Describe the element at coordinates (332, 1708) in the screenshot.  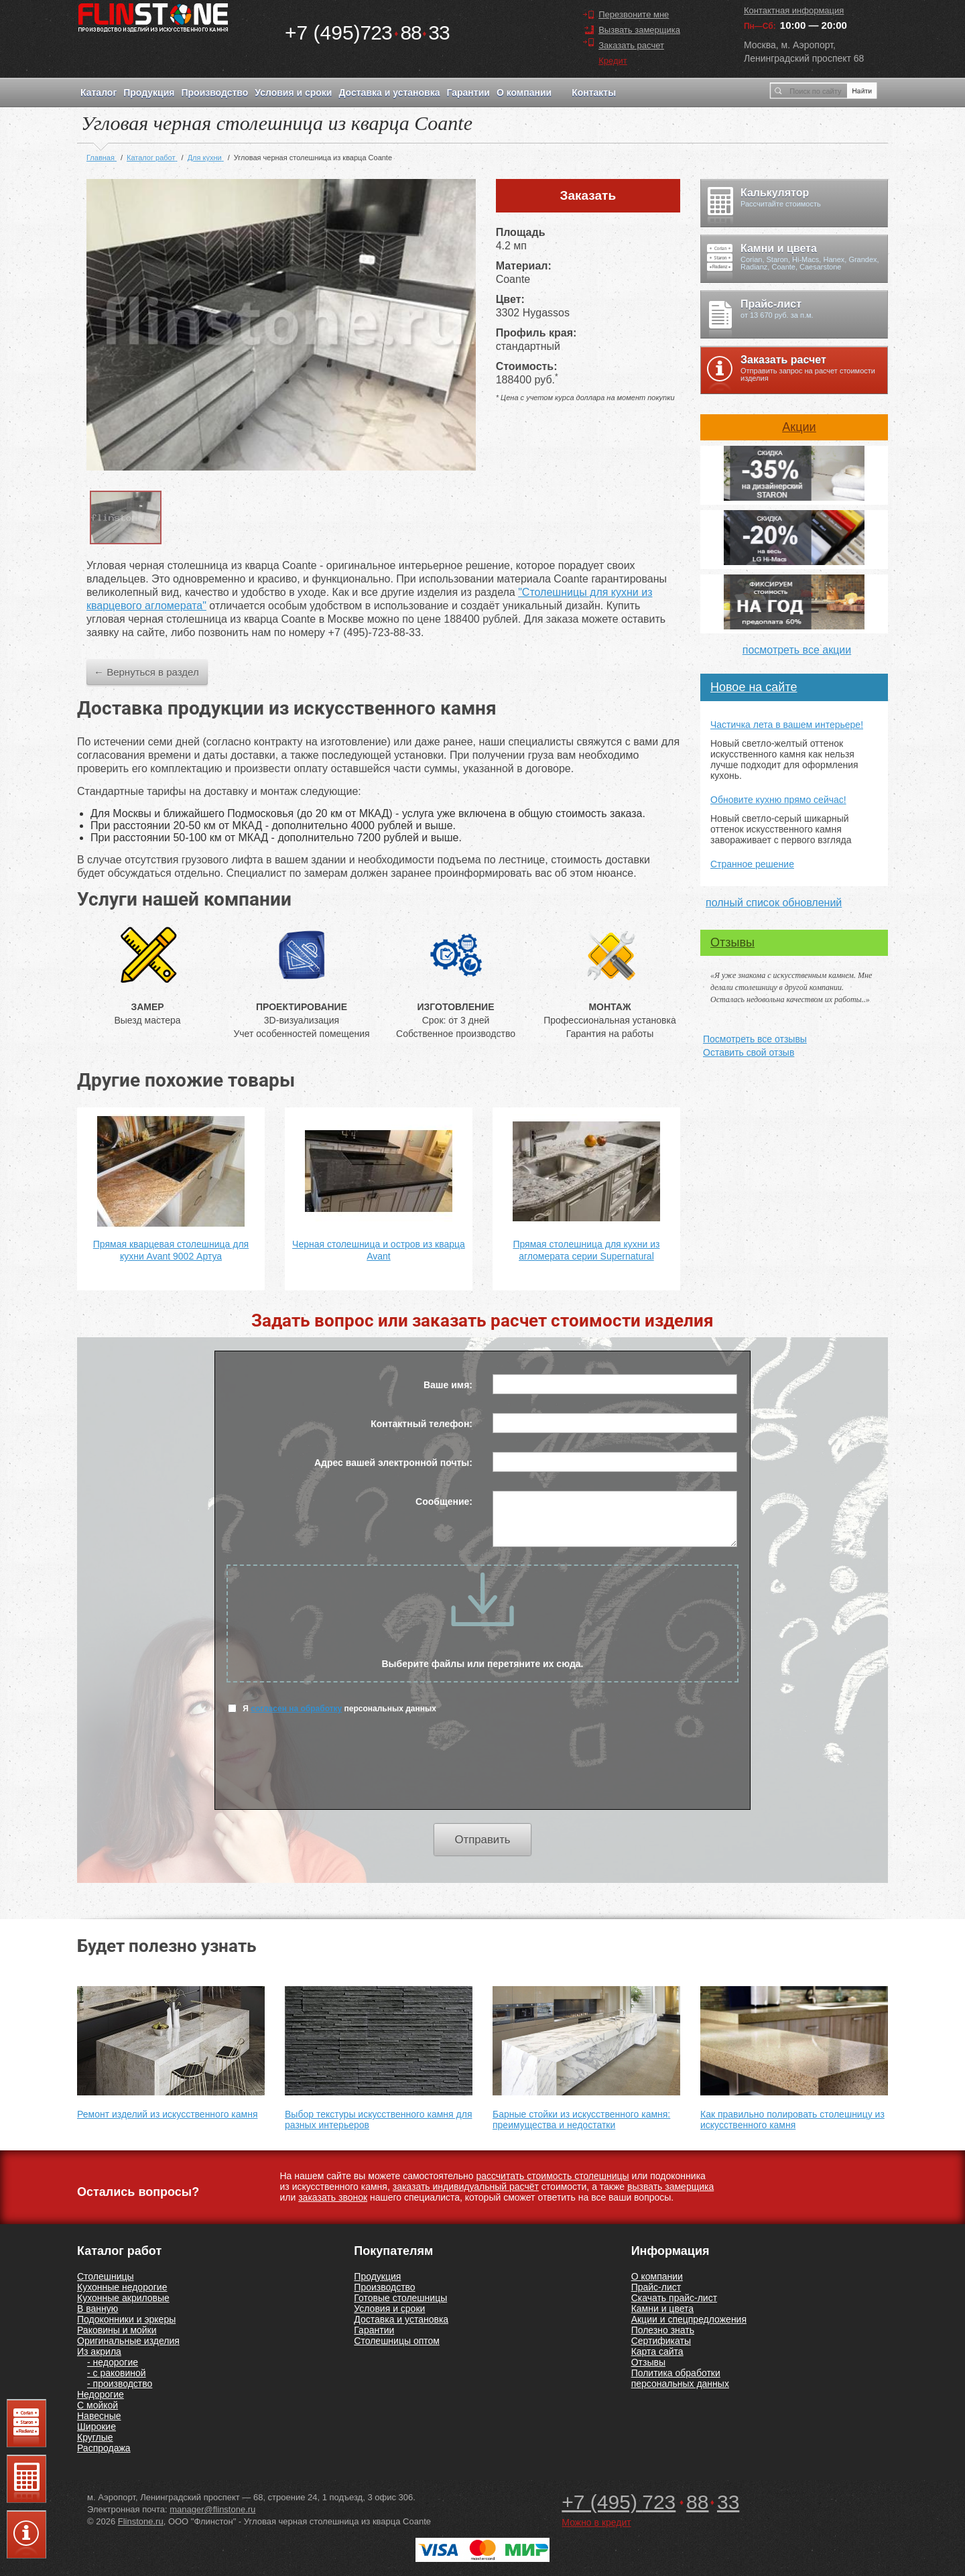
I see `Я персональных данных` at that location.